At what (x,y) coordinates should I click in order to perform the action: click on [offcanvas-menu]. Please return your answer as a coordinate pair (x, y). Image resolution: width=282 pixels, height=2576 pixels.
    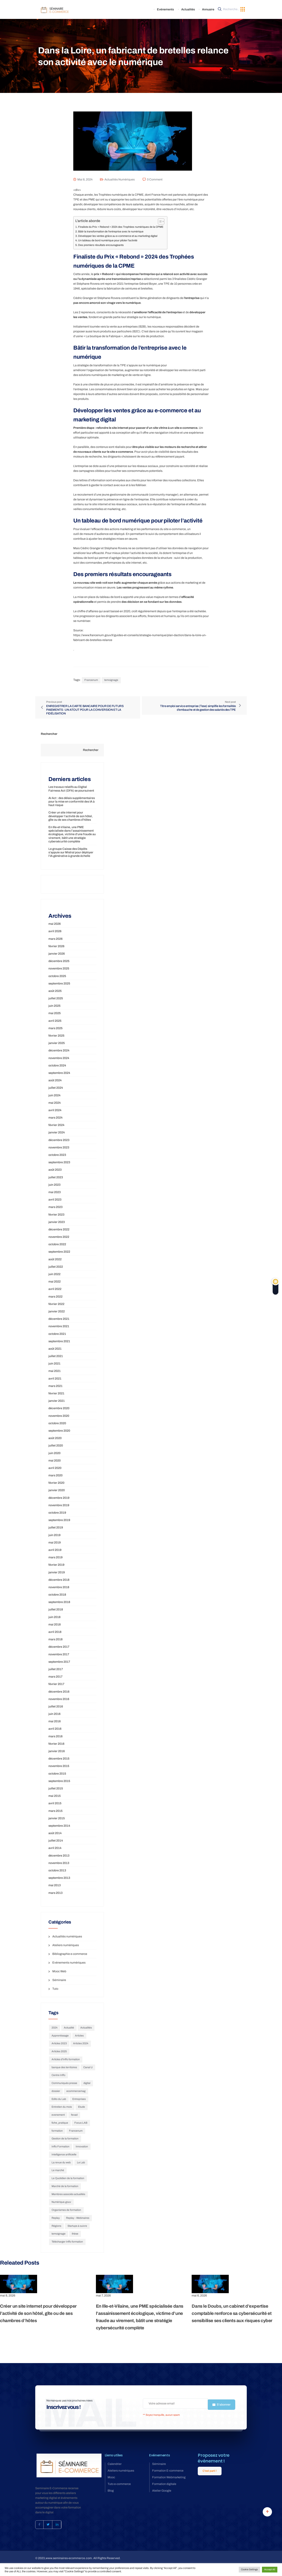
    Looking at the image, I should click on (242, 9).